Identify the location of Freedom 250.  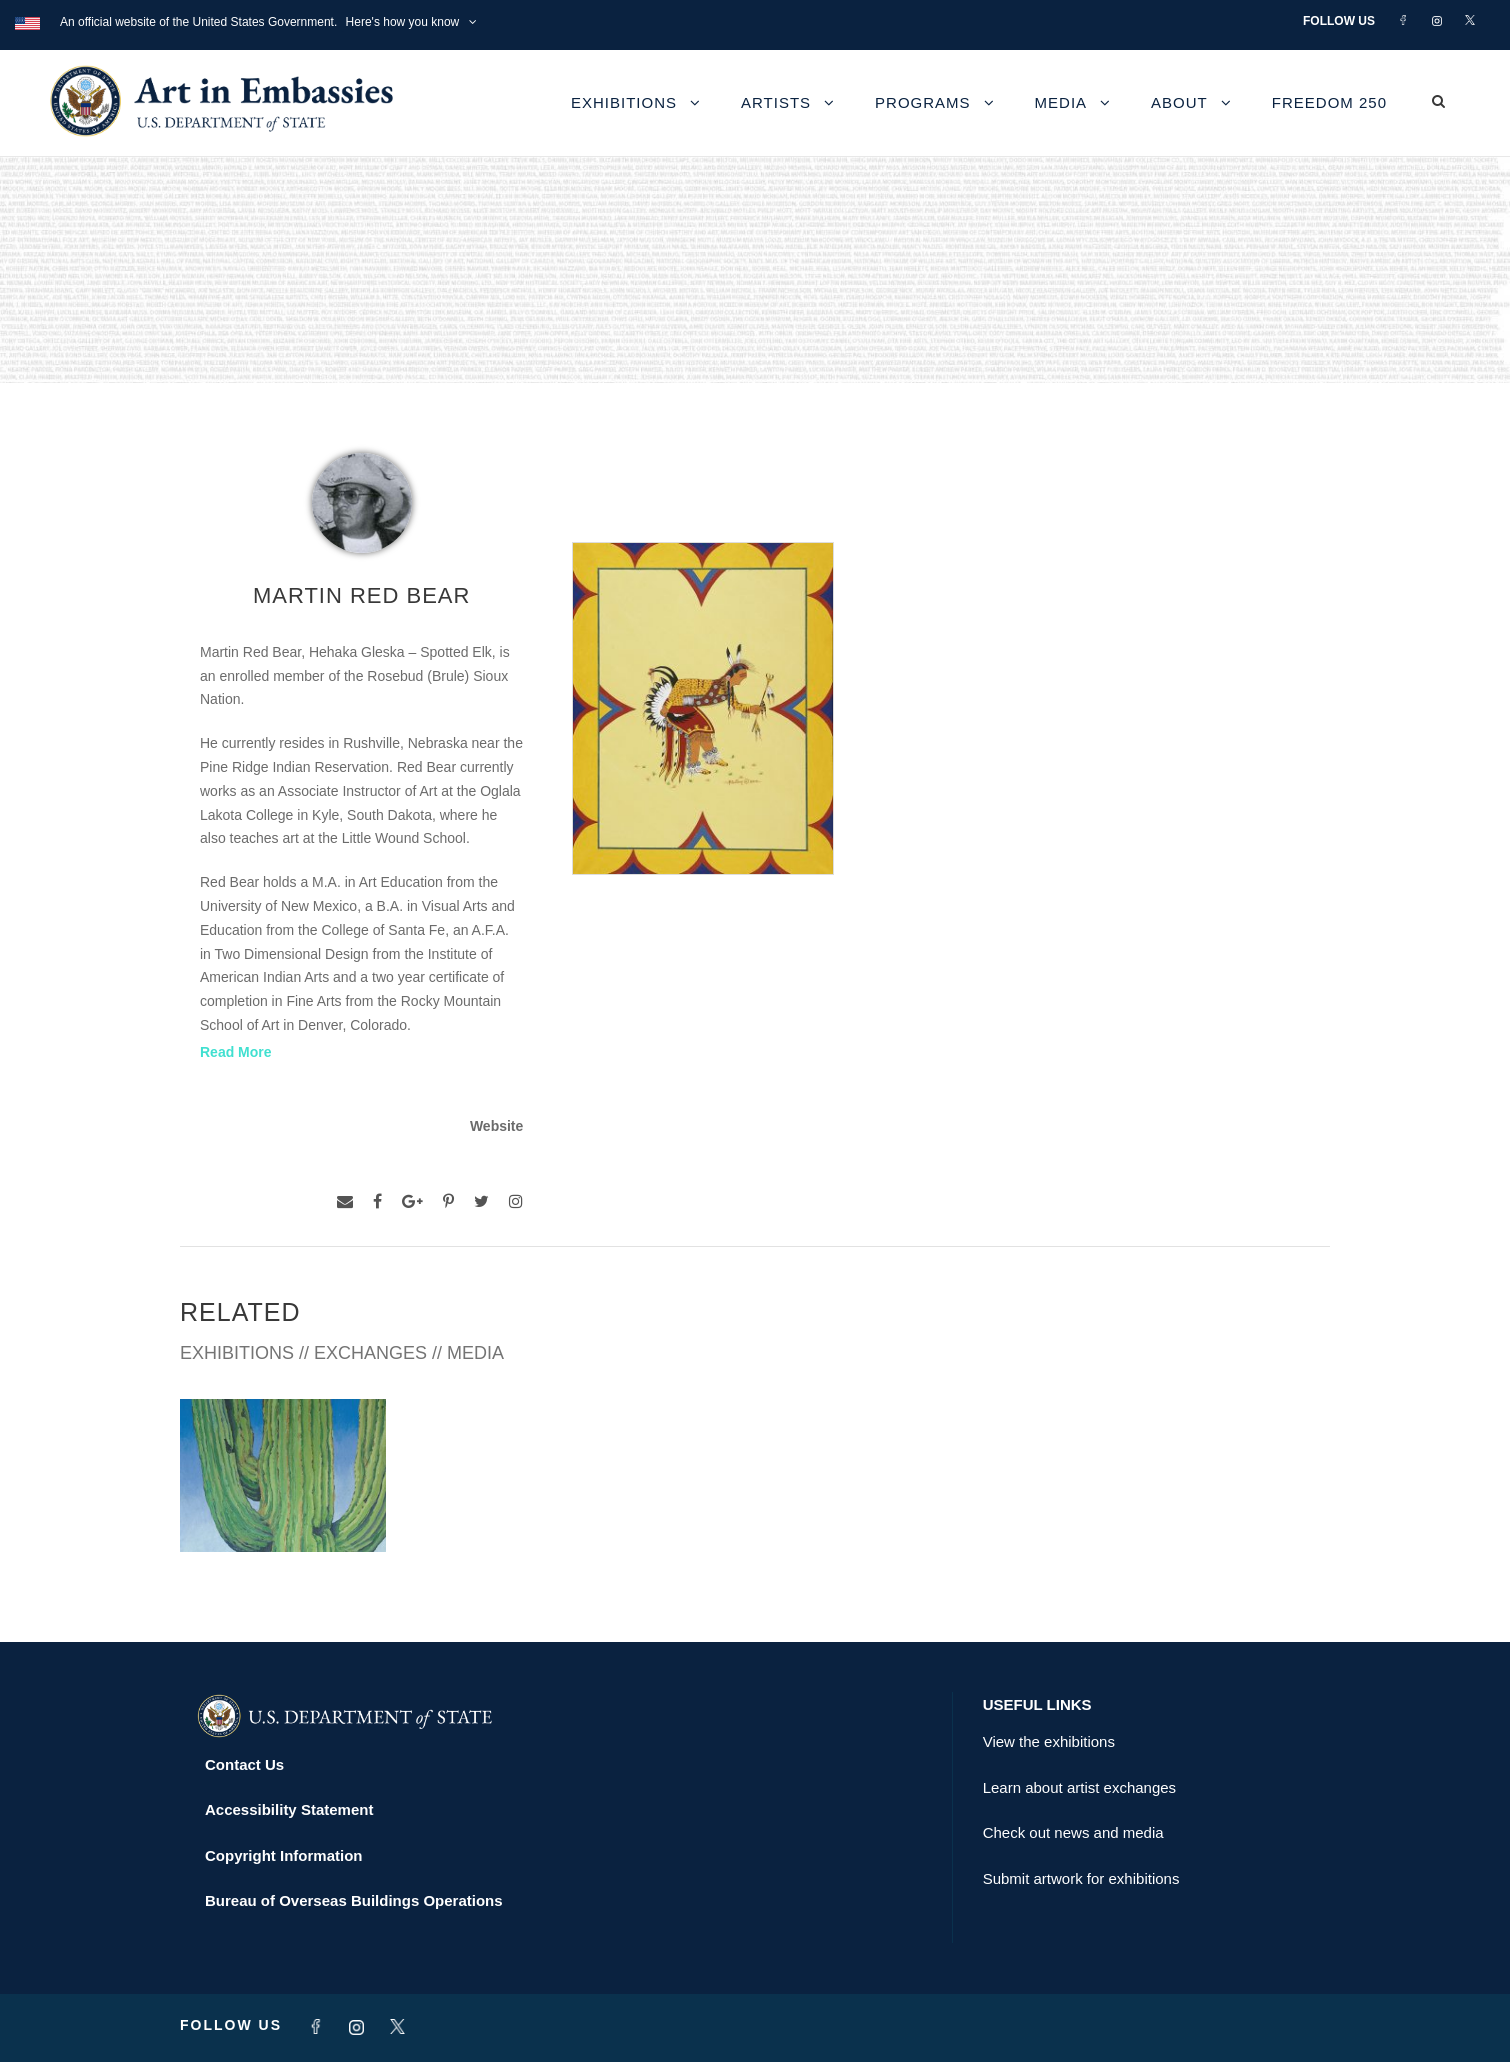
(1329, 102).